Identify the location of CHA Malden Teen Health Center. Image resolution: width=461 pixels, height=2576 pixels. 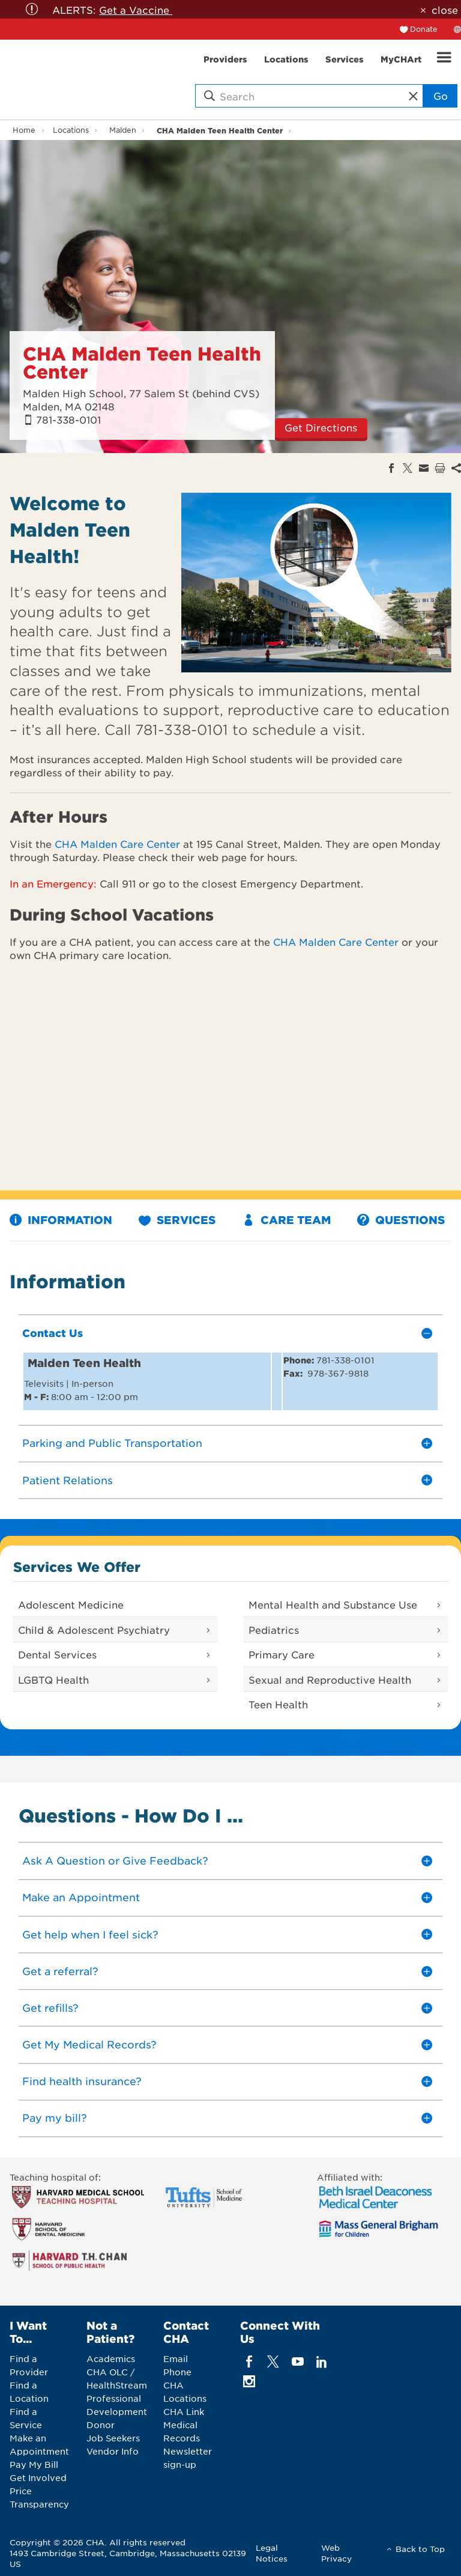
(220, 130).